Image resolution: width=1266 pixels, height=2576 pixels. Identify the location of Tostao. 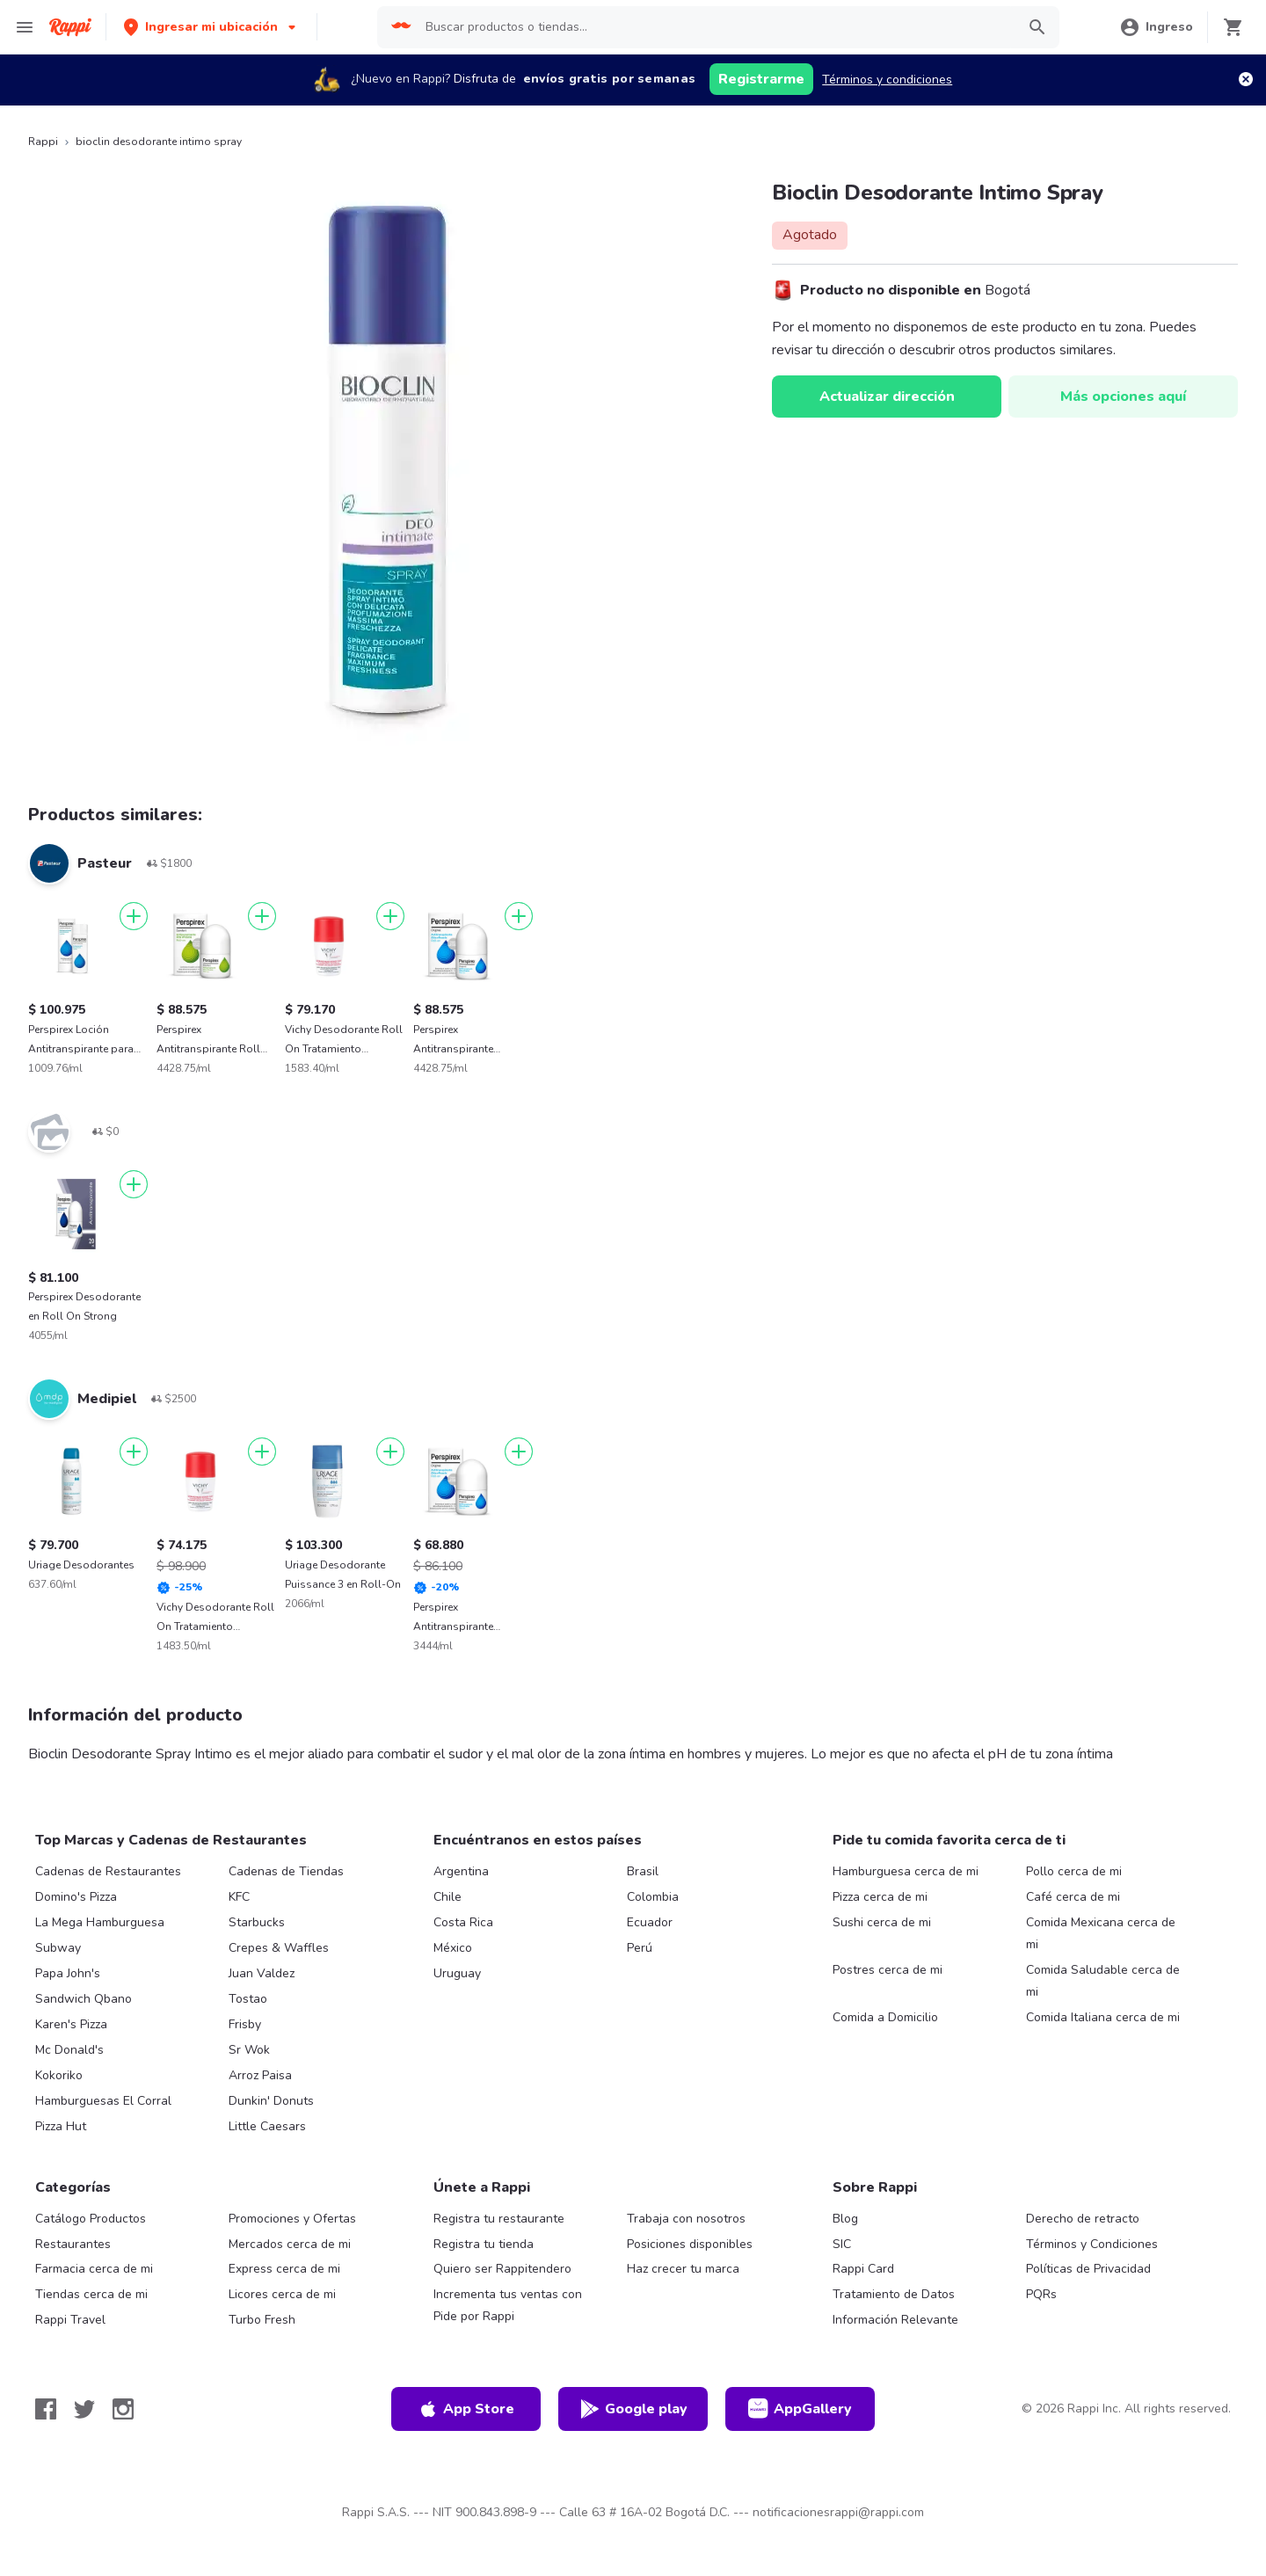
(248, 1998).